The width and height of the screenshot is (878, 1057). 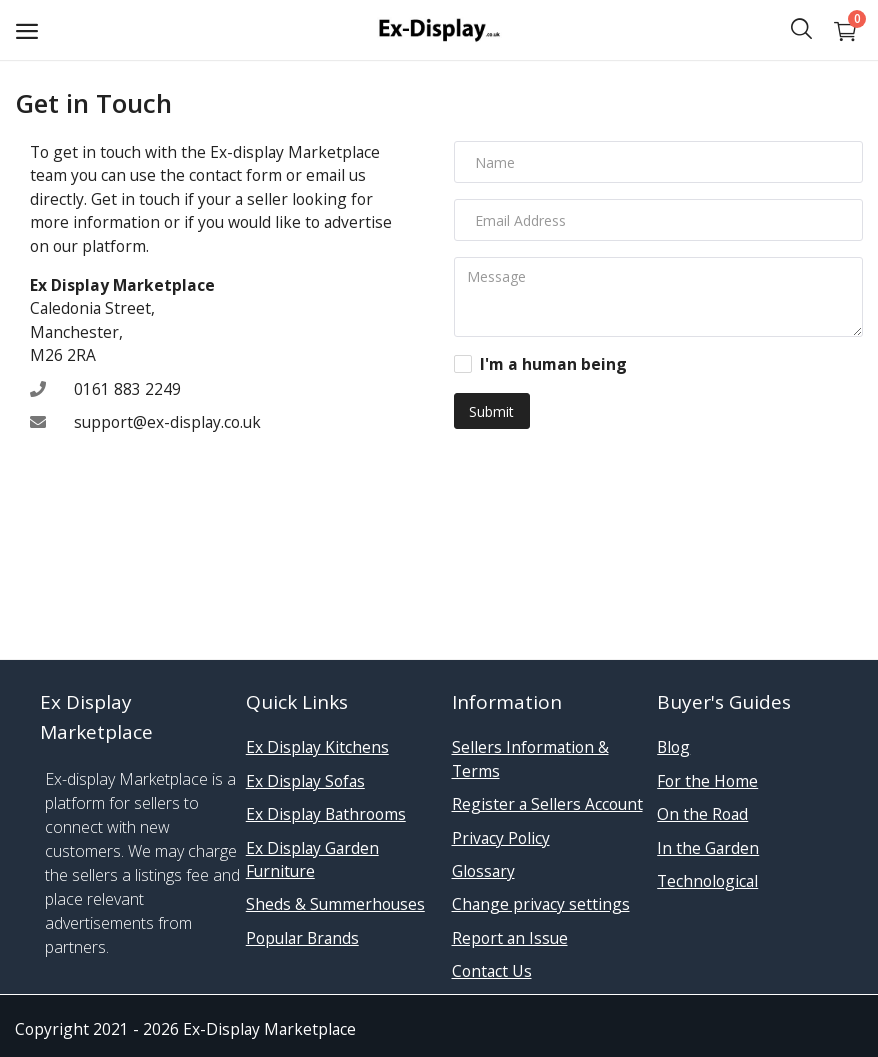 I want to click on Sellers Information & Terms, so click(x=530, y=758).